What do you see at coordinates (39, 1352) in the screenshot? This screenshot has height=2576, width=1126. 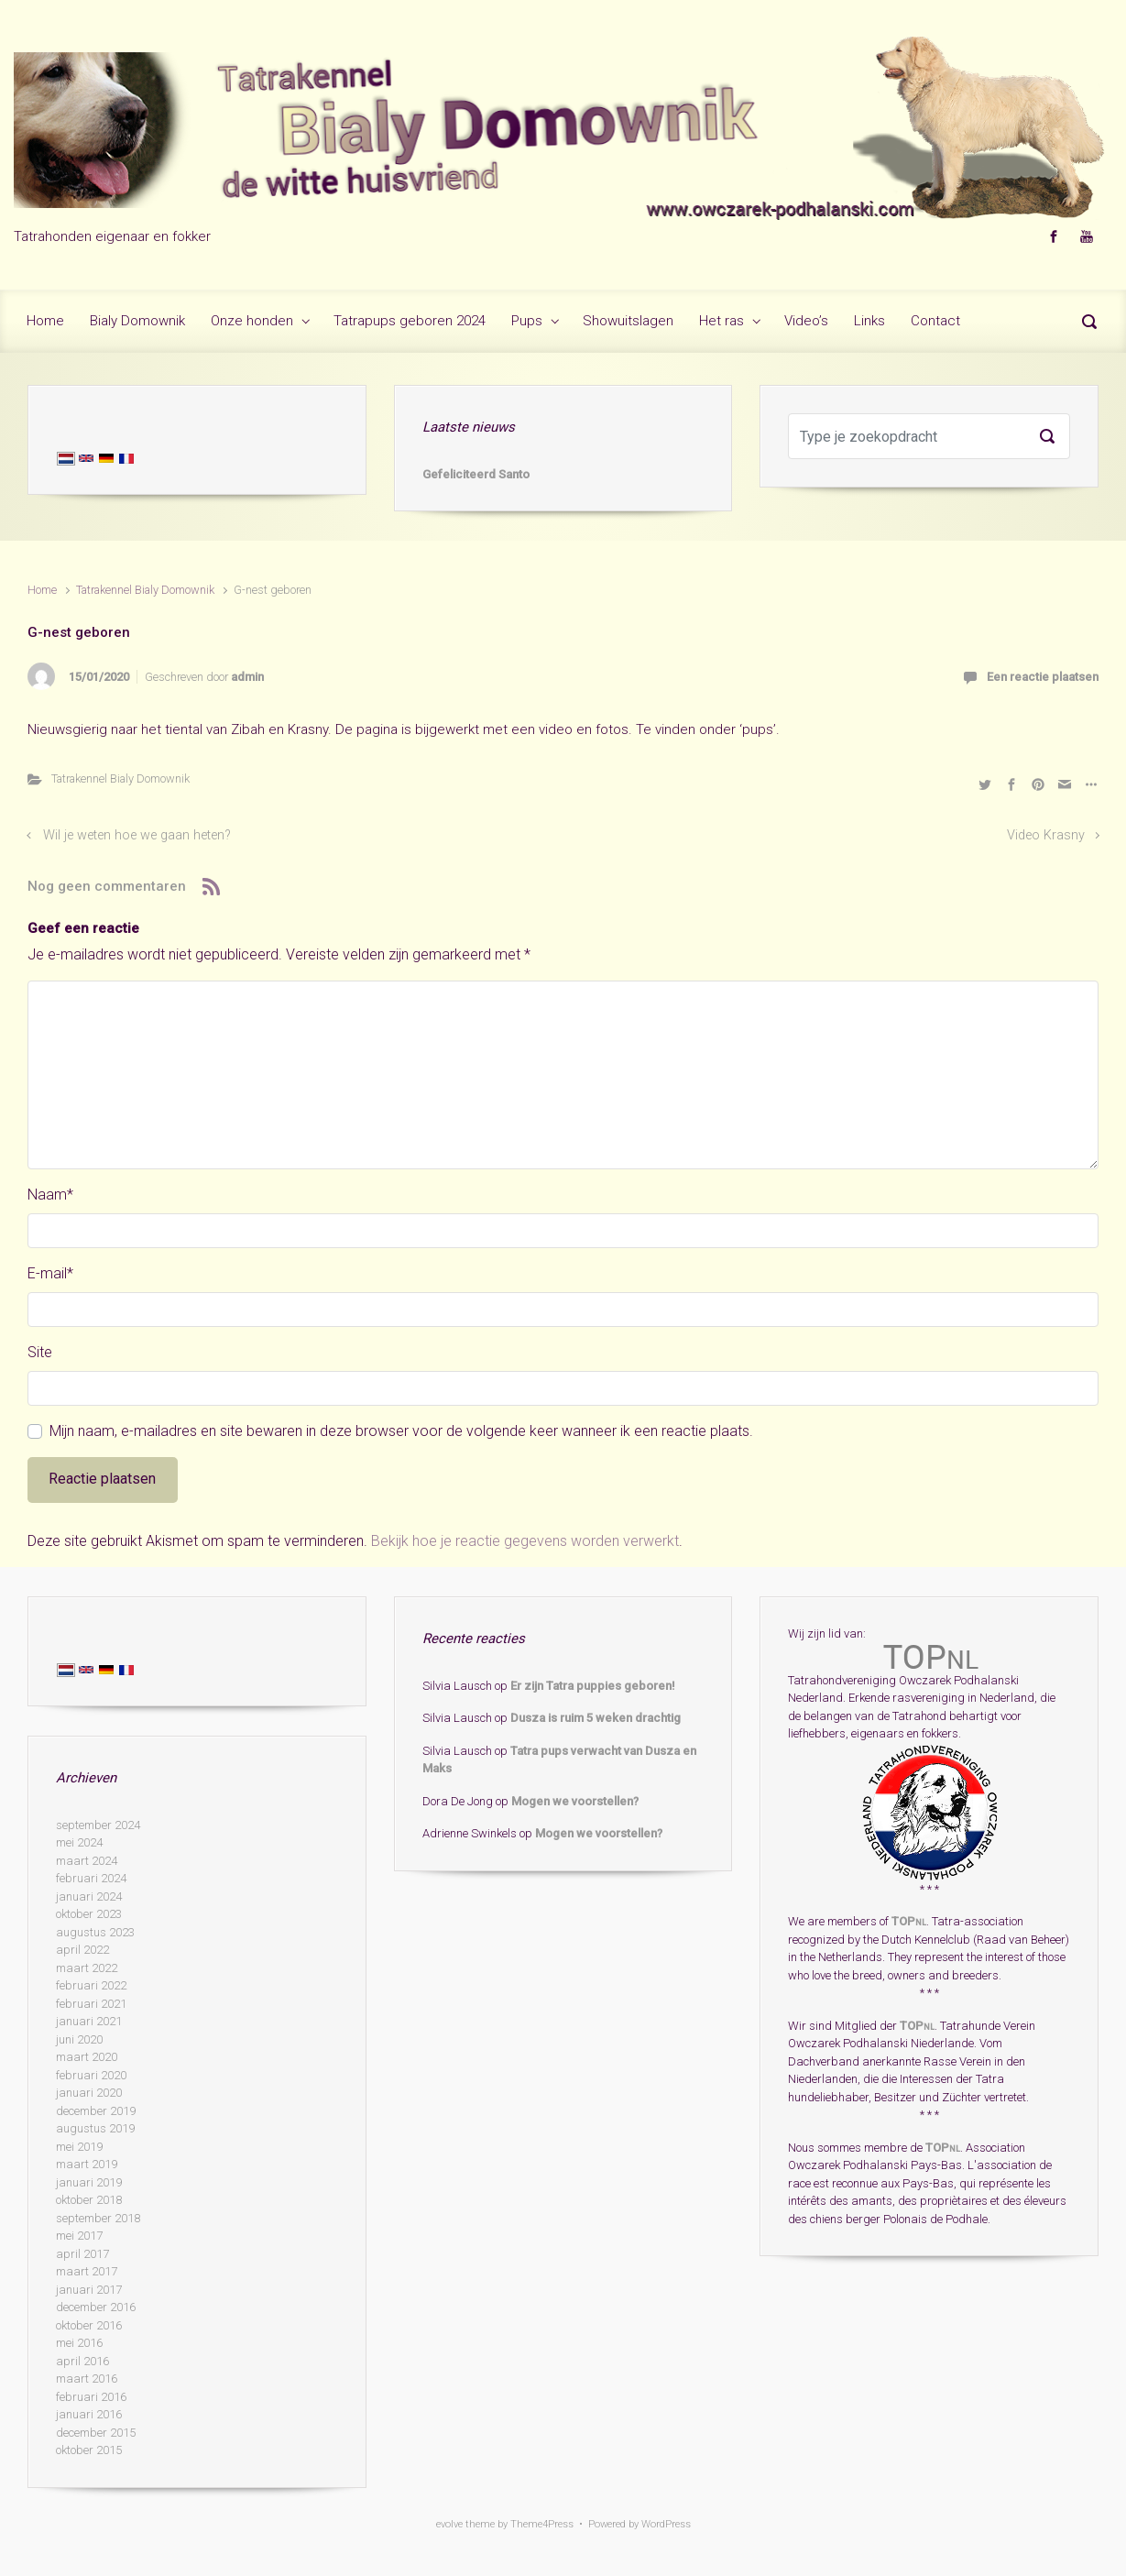 I see `Site` at bounding box center [39, 1352].